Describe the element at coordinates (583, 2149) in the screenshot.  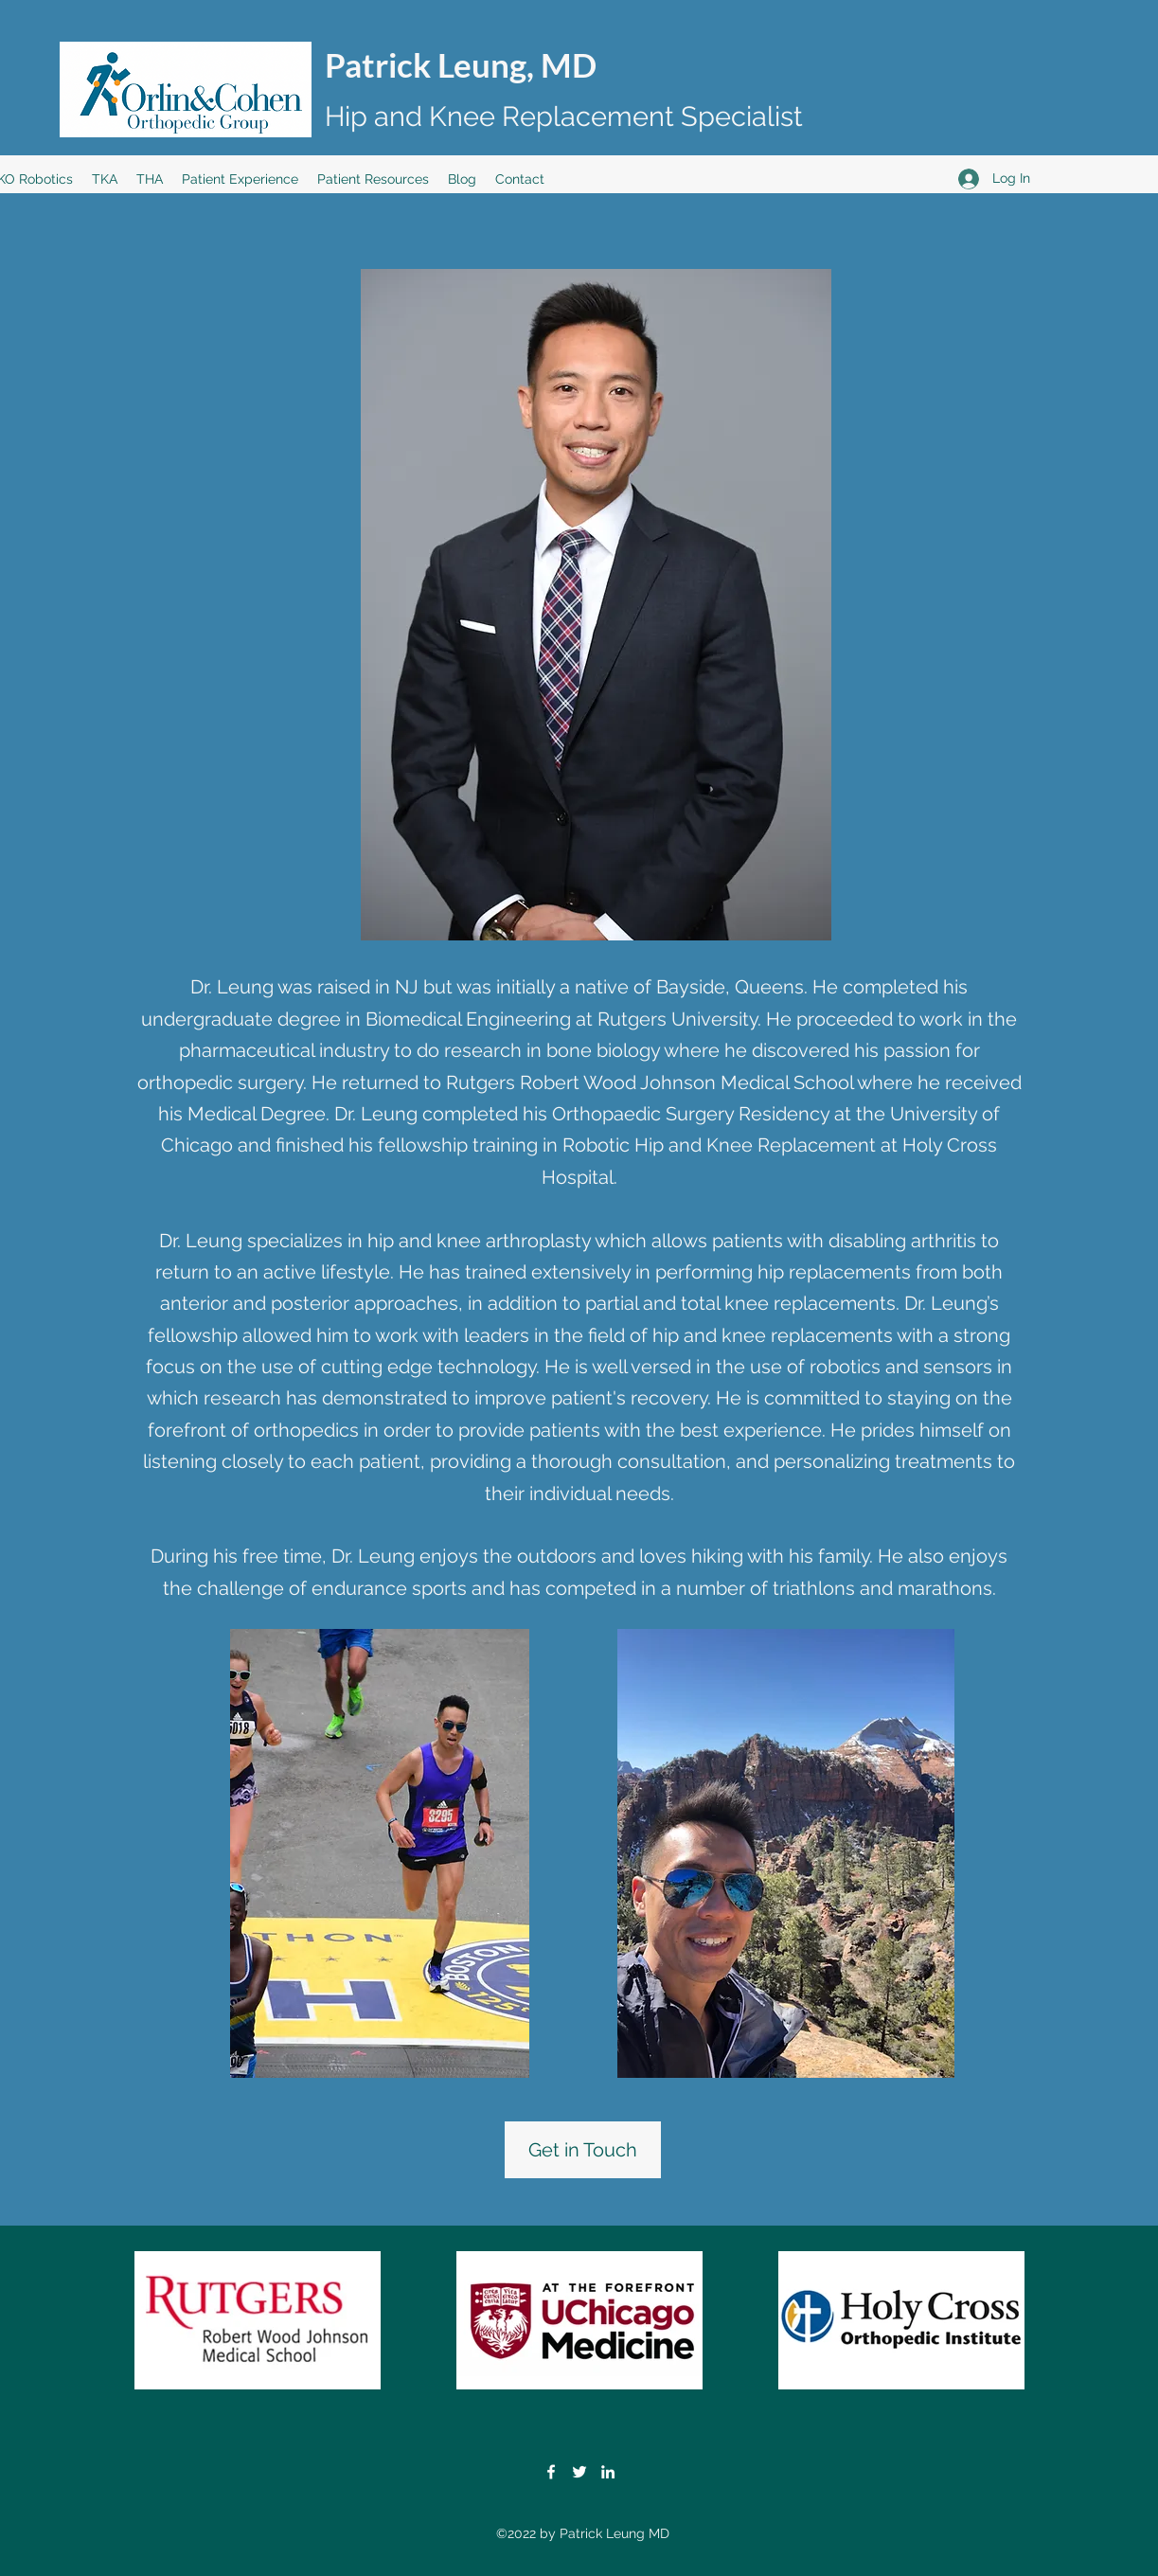
I see `[Get in Touch]` at that location.